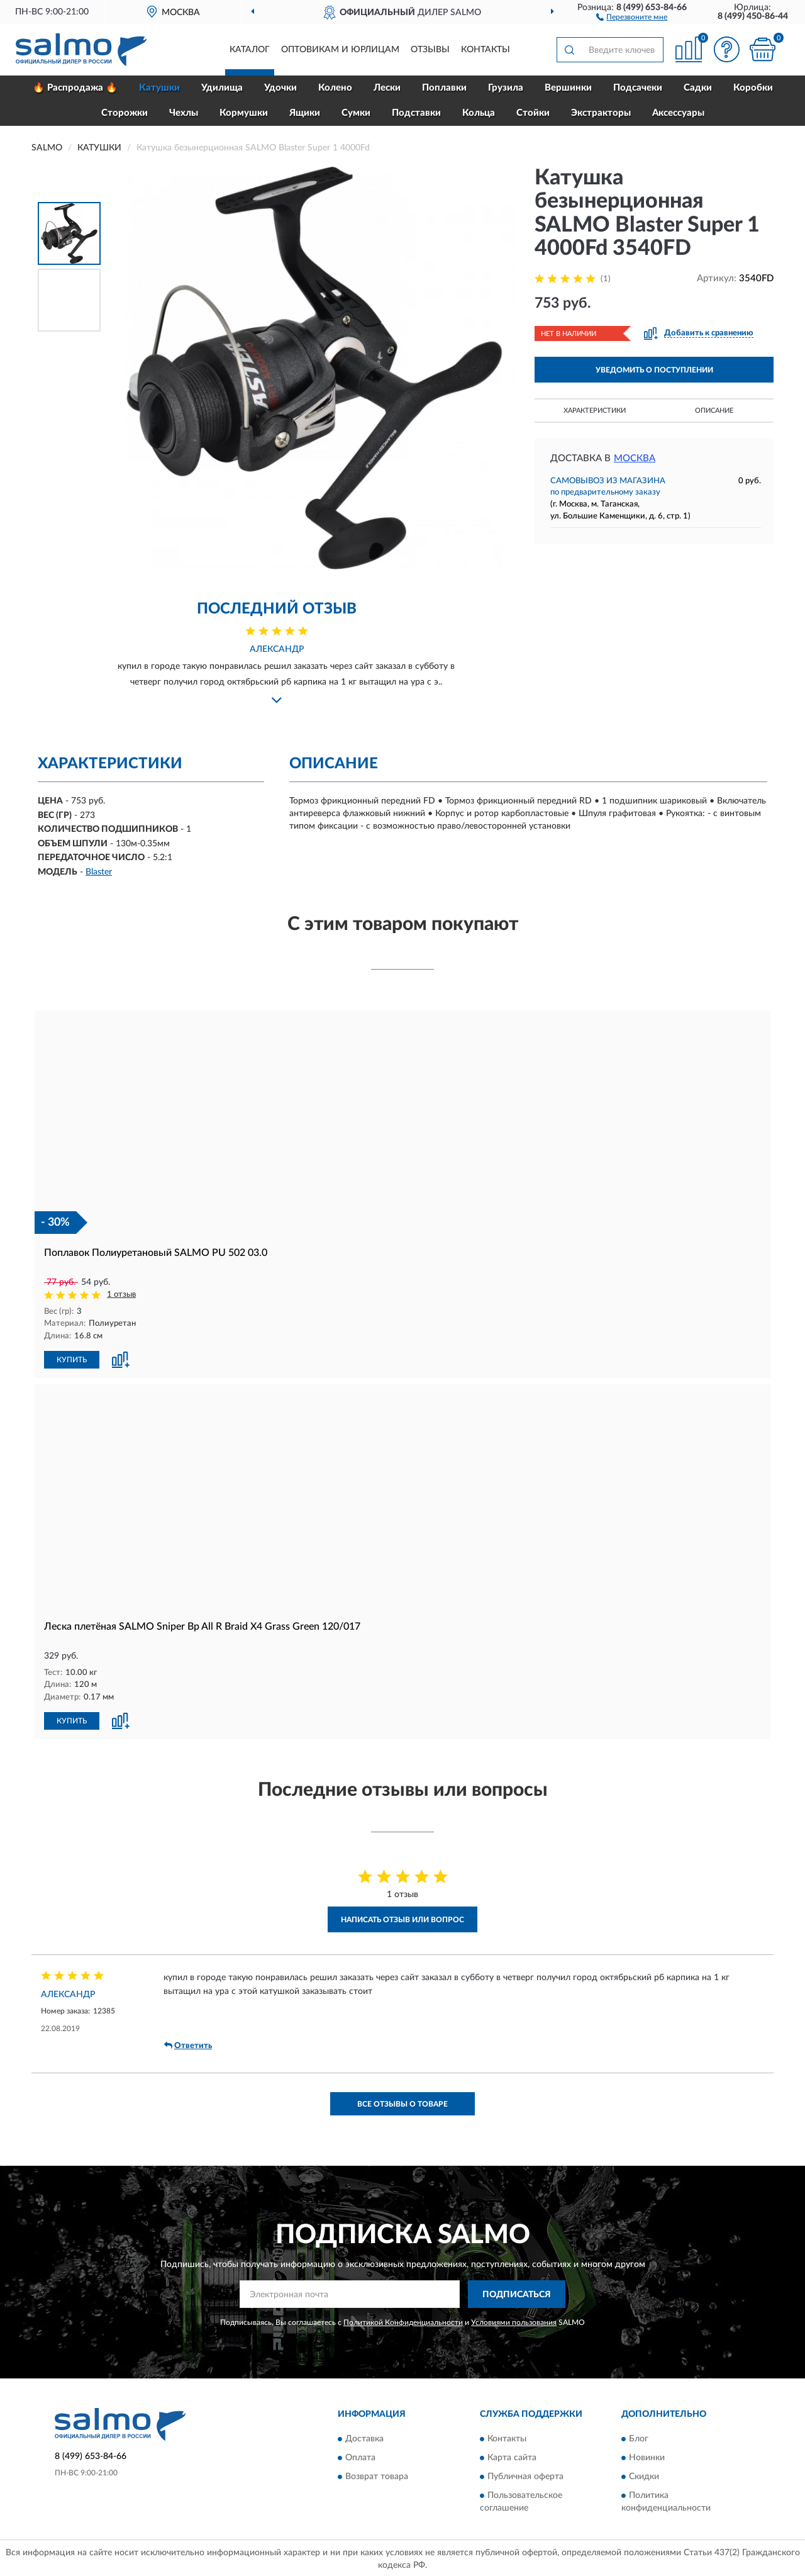 Image resolution: width=805 pixels, height=2576 pixels. What do you see at coordinates (654, 370) in the screenshot?
I see `УВЕДОМИТЬ О ПОСТУПЛЕНИИ` at bounding box center [654, 370].